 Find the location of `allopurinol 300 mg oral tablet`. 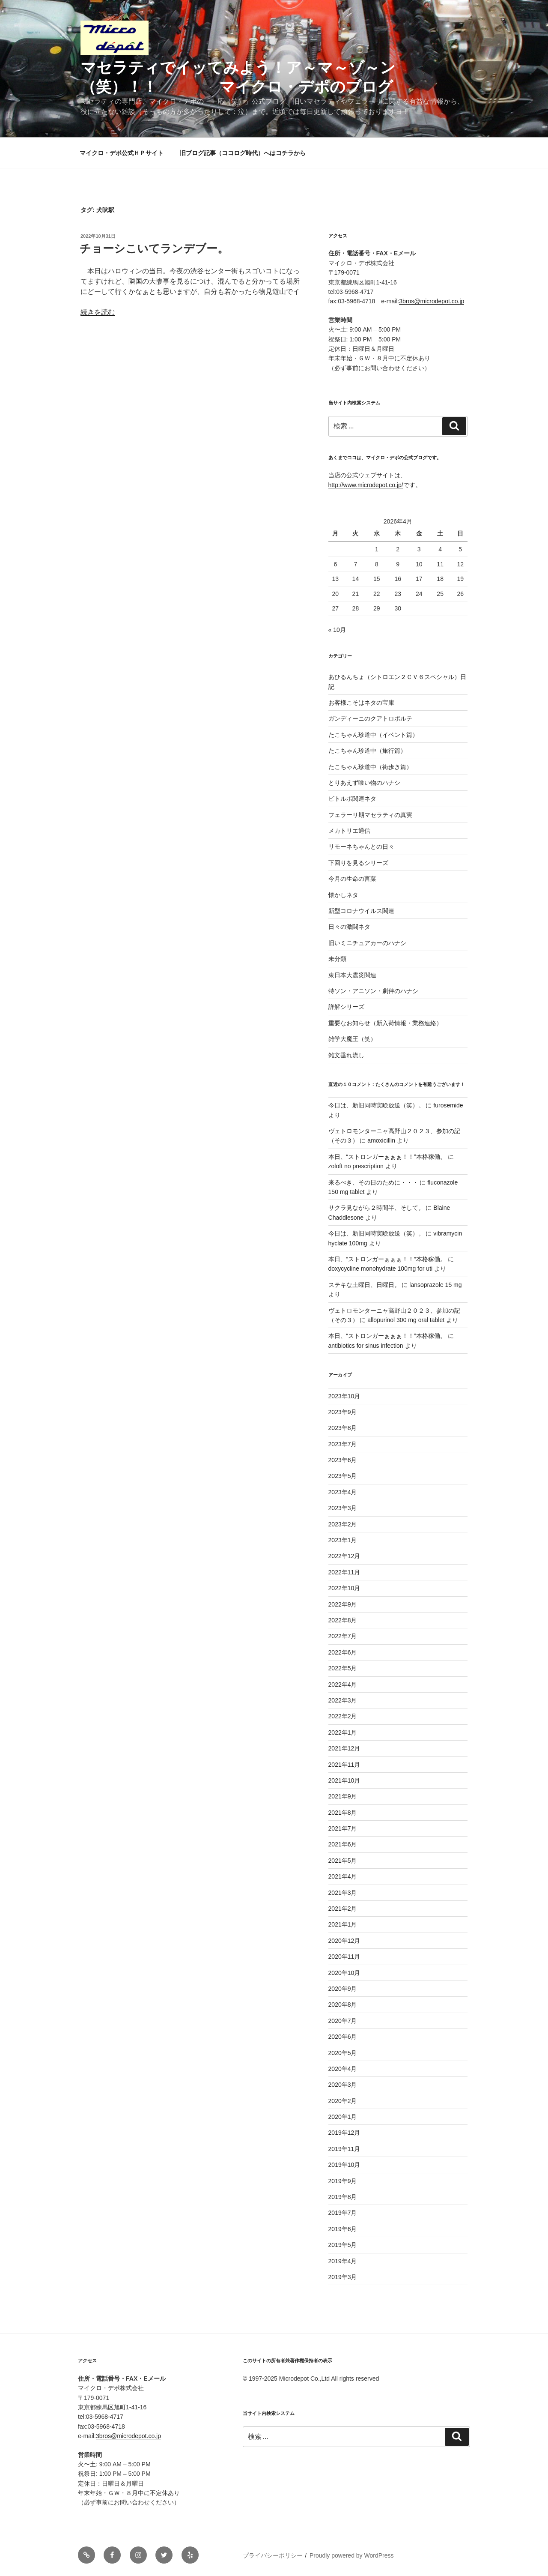

allopurinol 300 mg oral tablet is located at coordinates (405, 1319).